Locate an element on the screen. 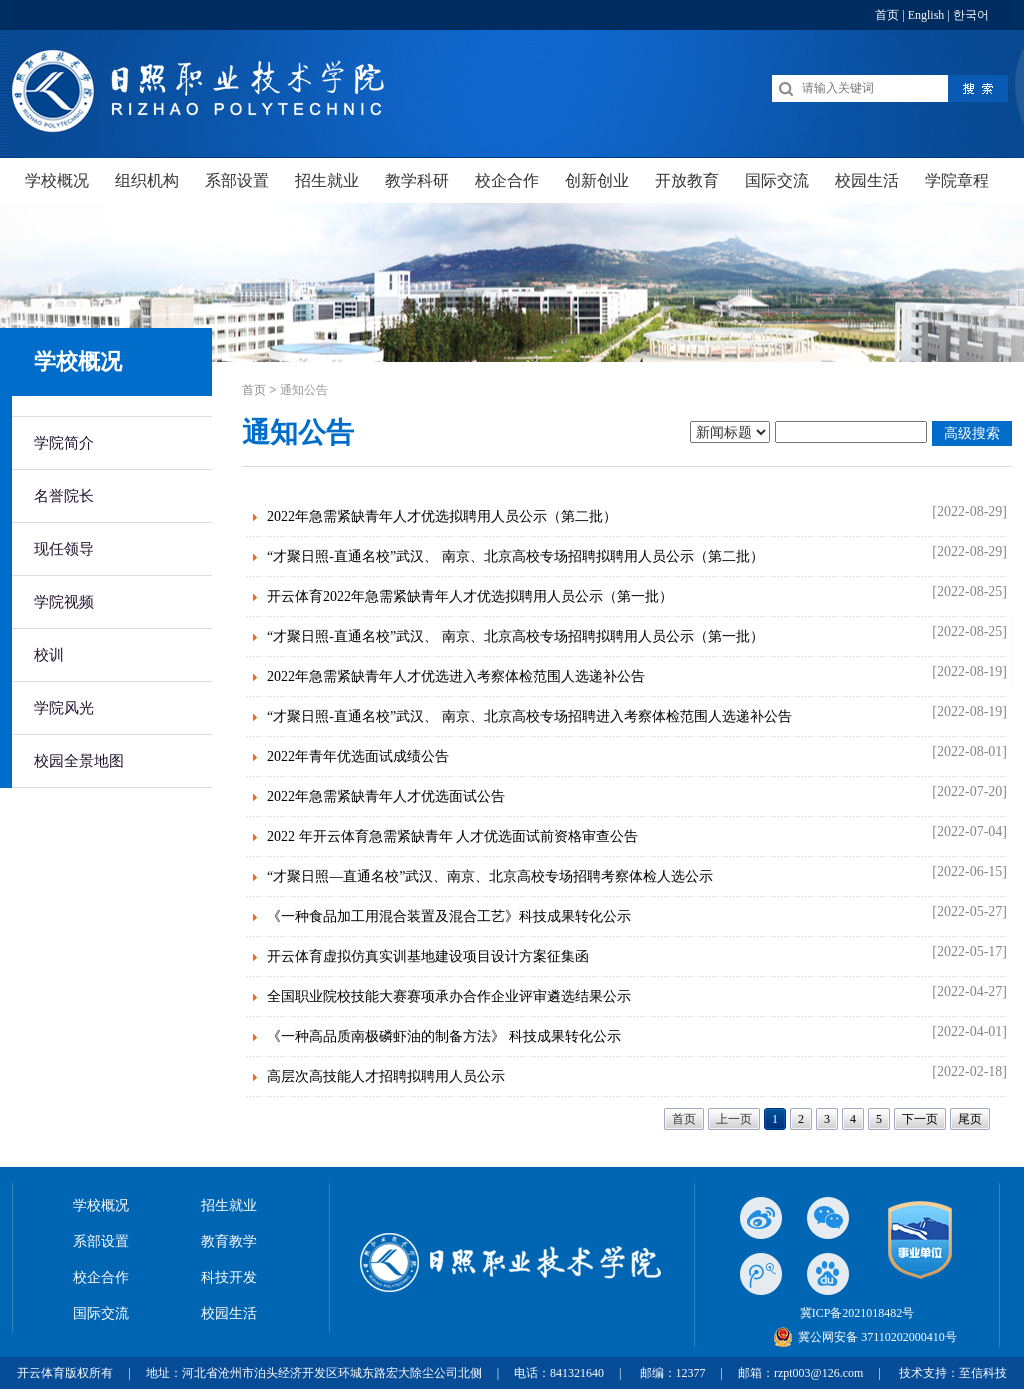 Image resolution: width=1024 pixels, height=1389 pixels. 高级搜索 is located at coordinates (972, 433).